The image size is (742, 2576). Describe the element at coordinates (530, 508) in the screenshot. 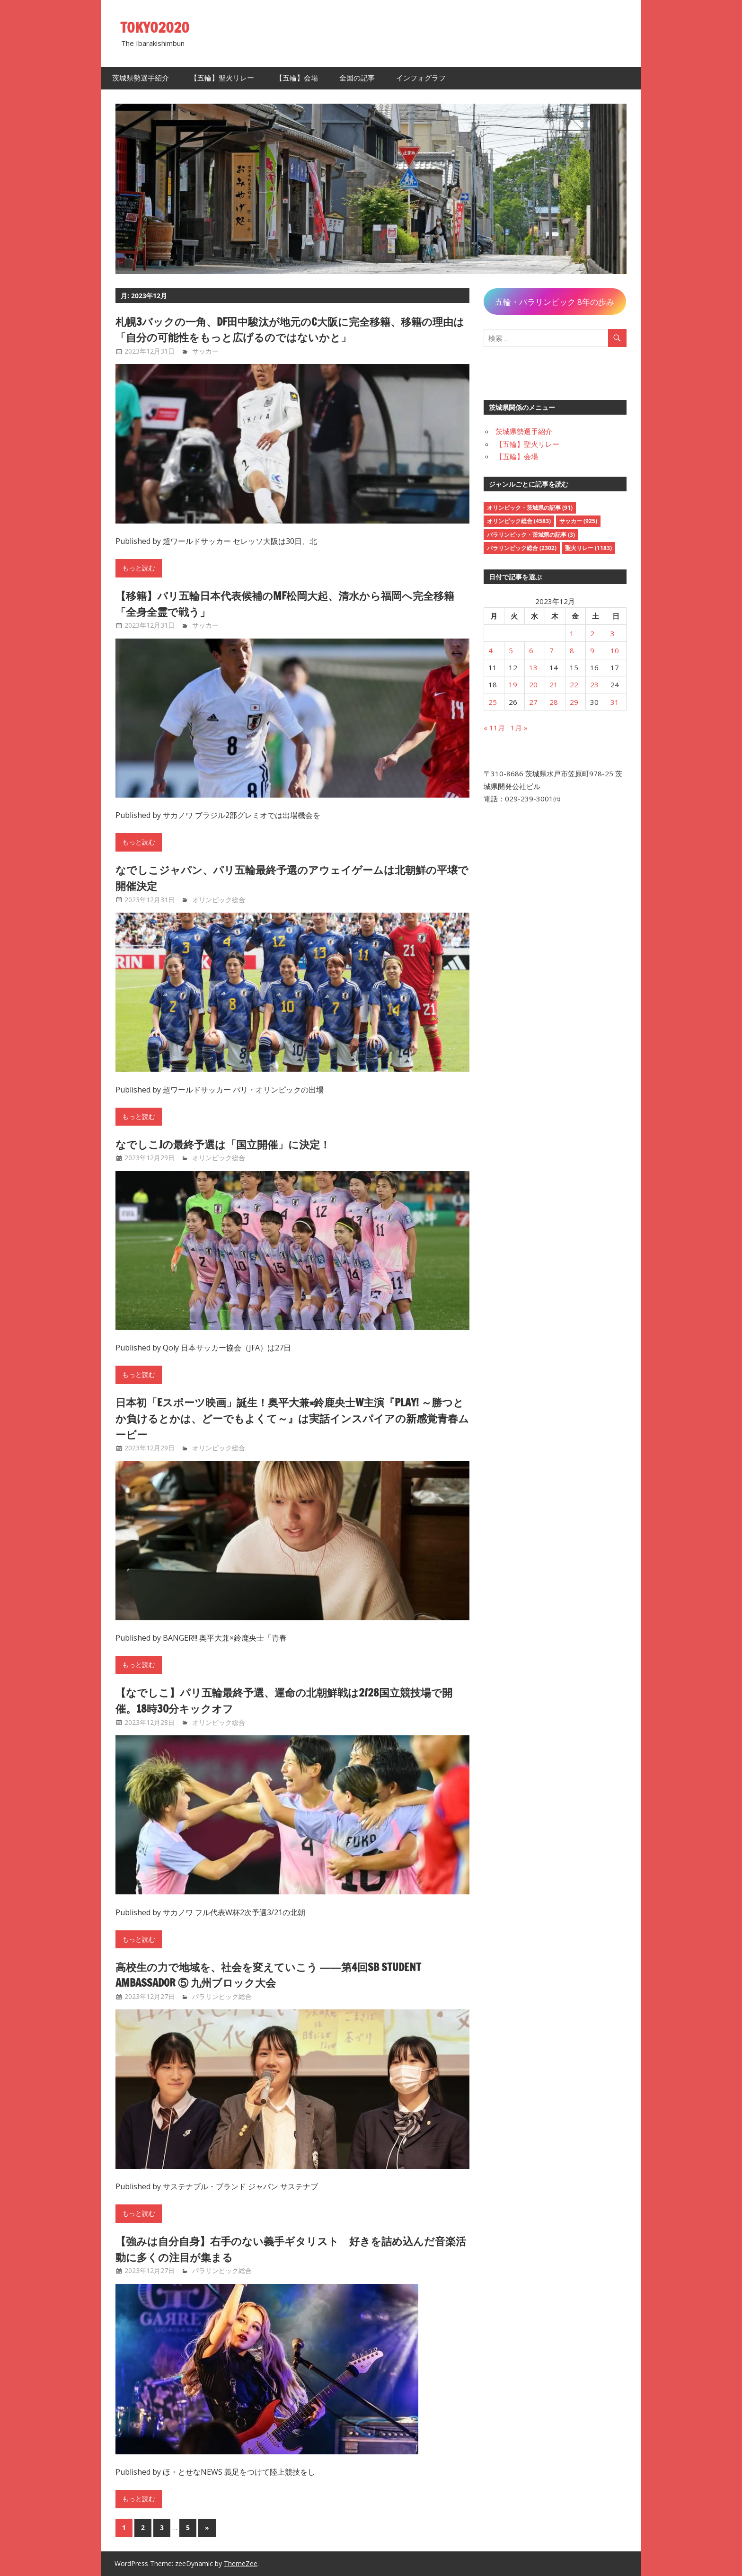

I see `オリンピック・茨城県の記事 [オリンピック・茨城県の記事 (91個の項目)]` at that location.